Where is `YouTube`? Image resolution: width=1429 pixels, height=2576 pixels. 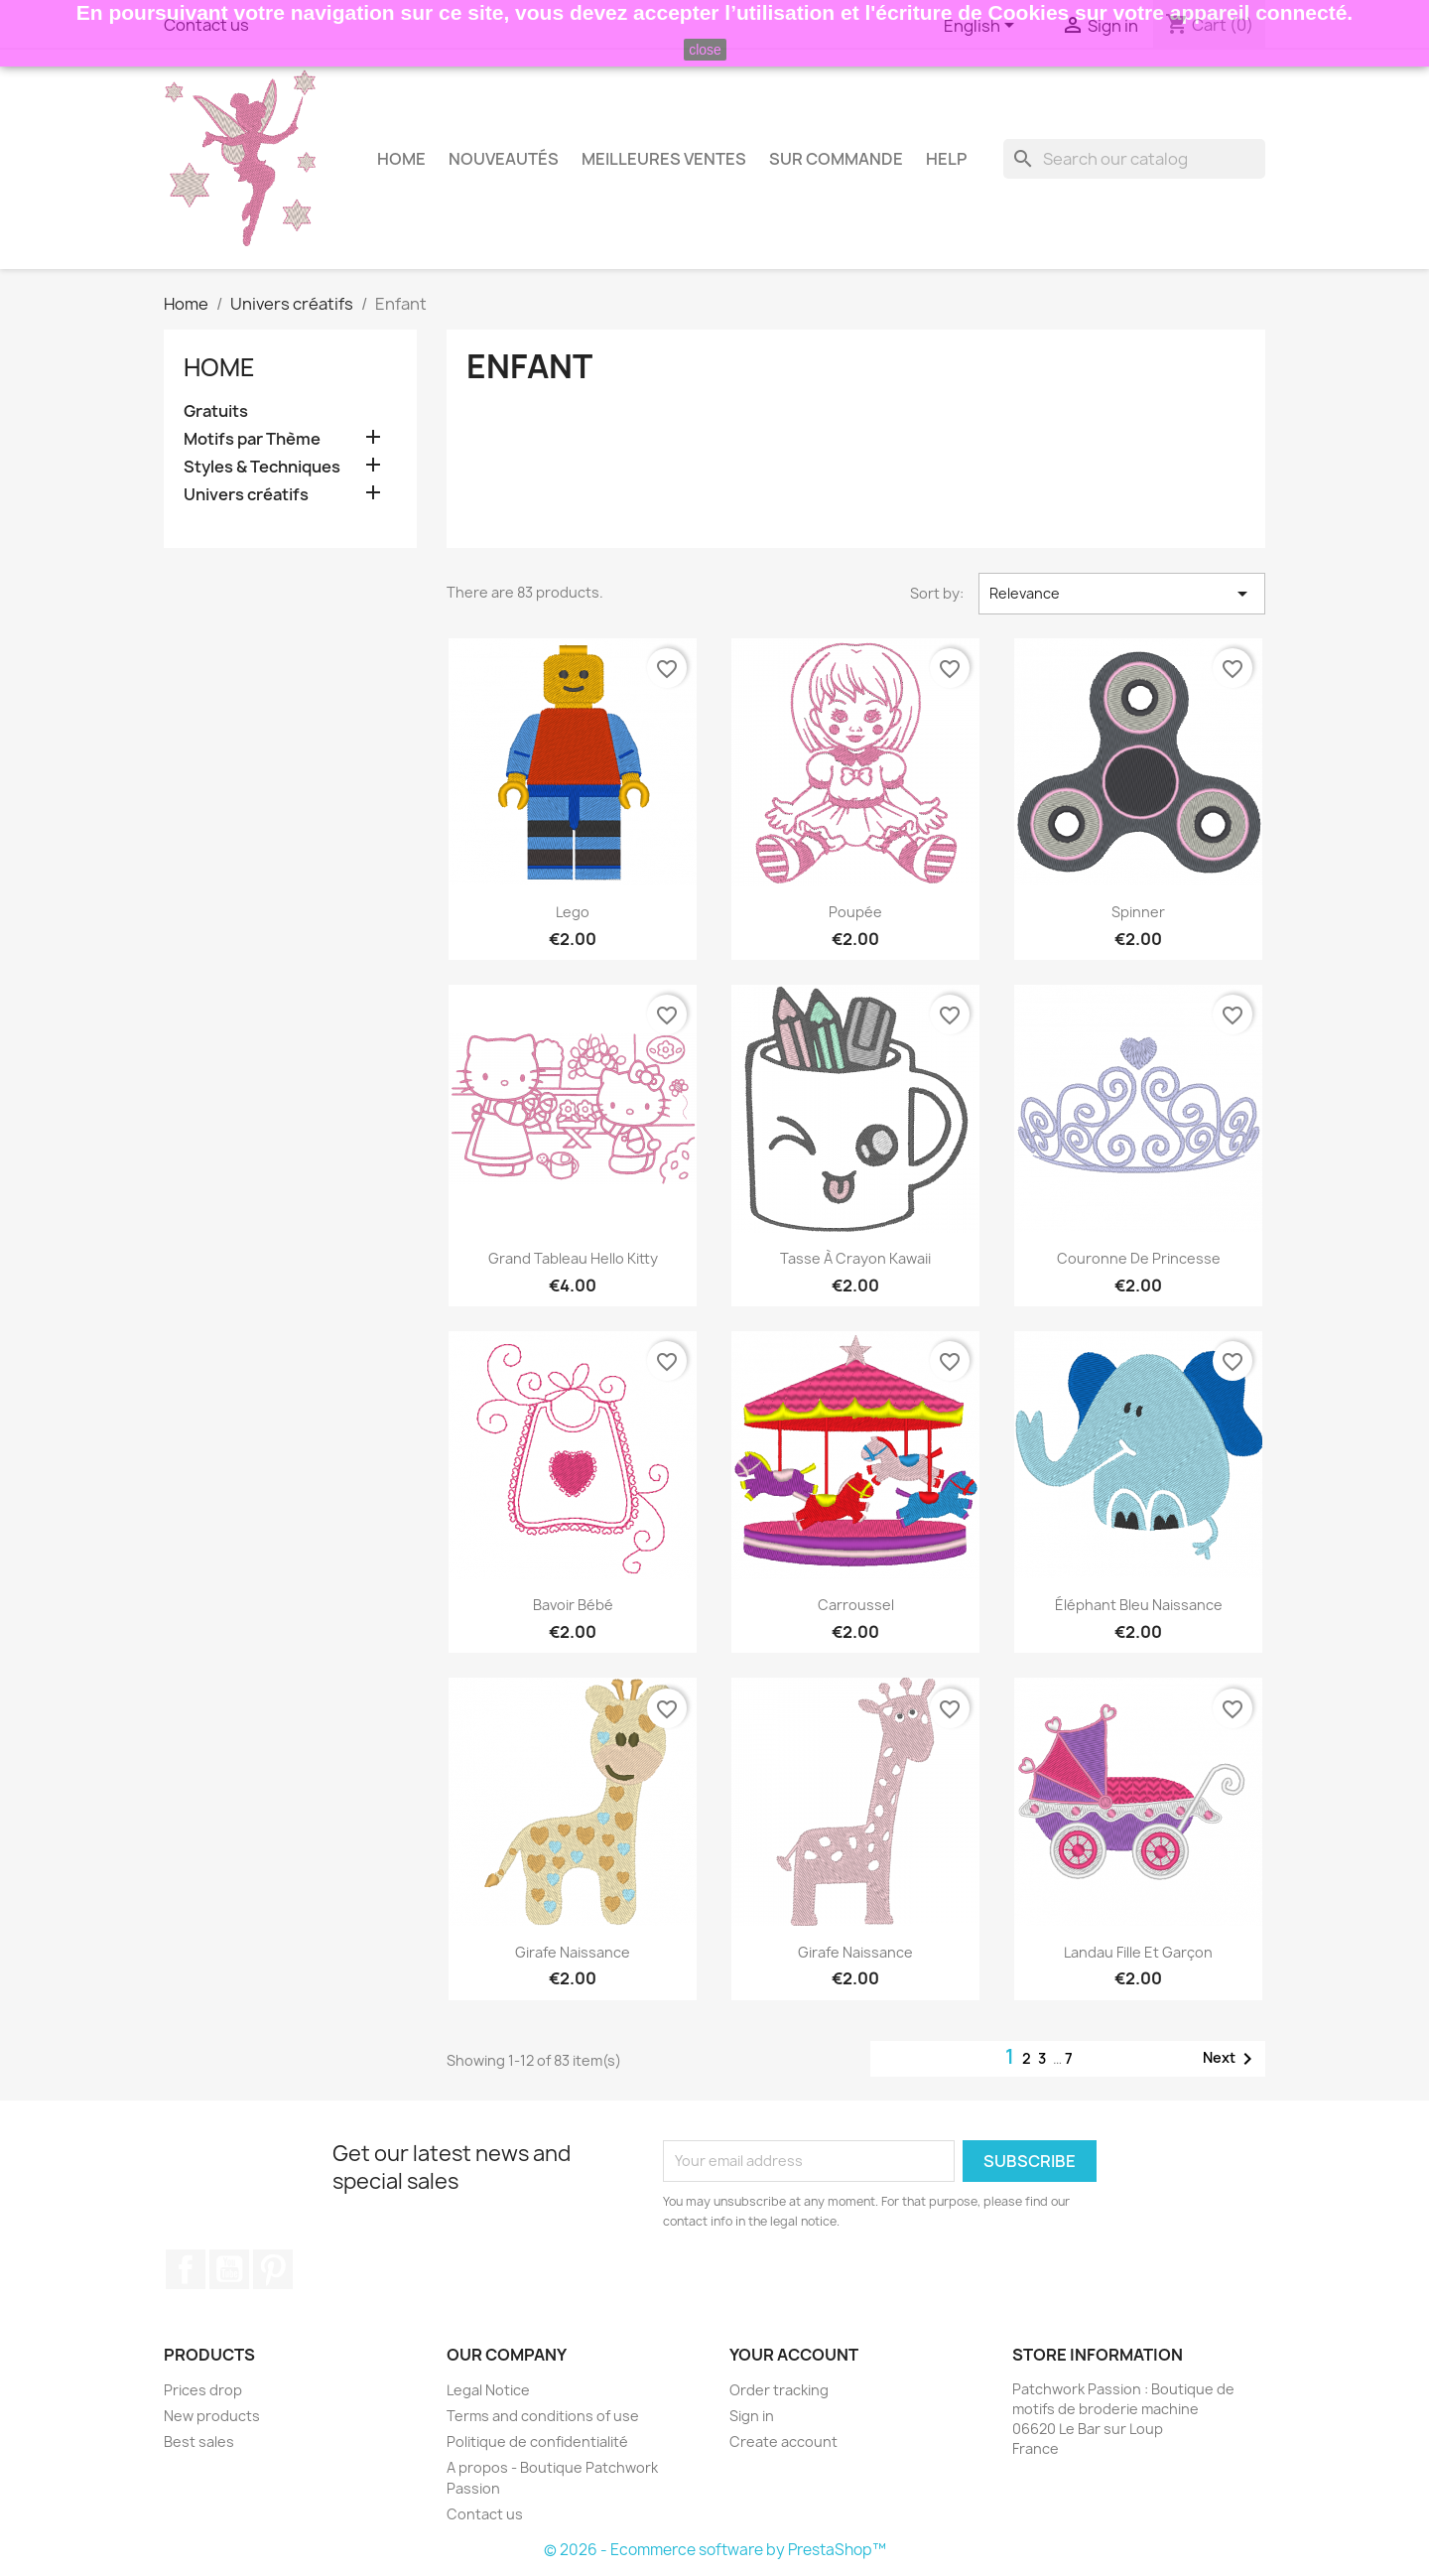
YouTube is located at coordinates (229, 2269).